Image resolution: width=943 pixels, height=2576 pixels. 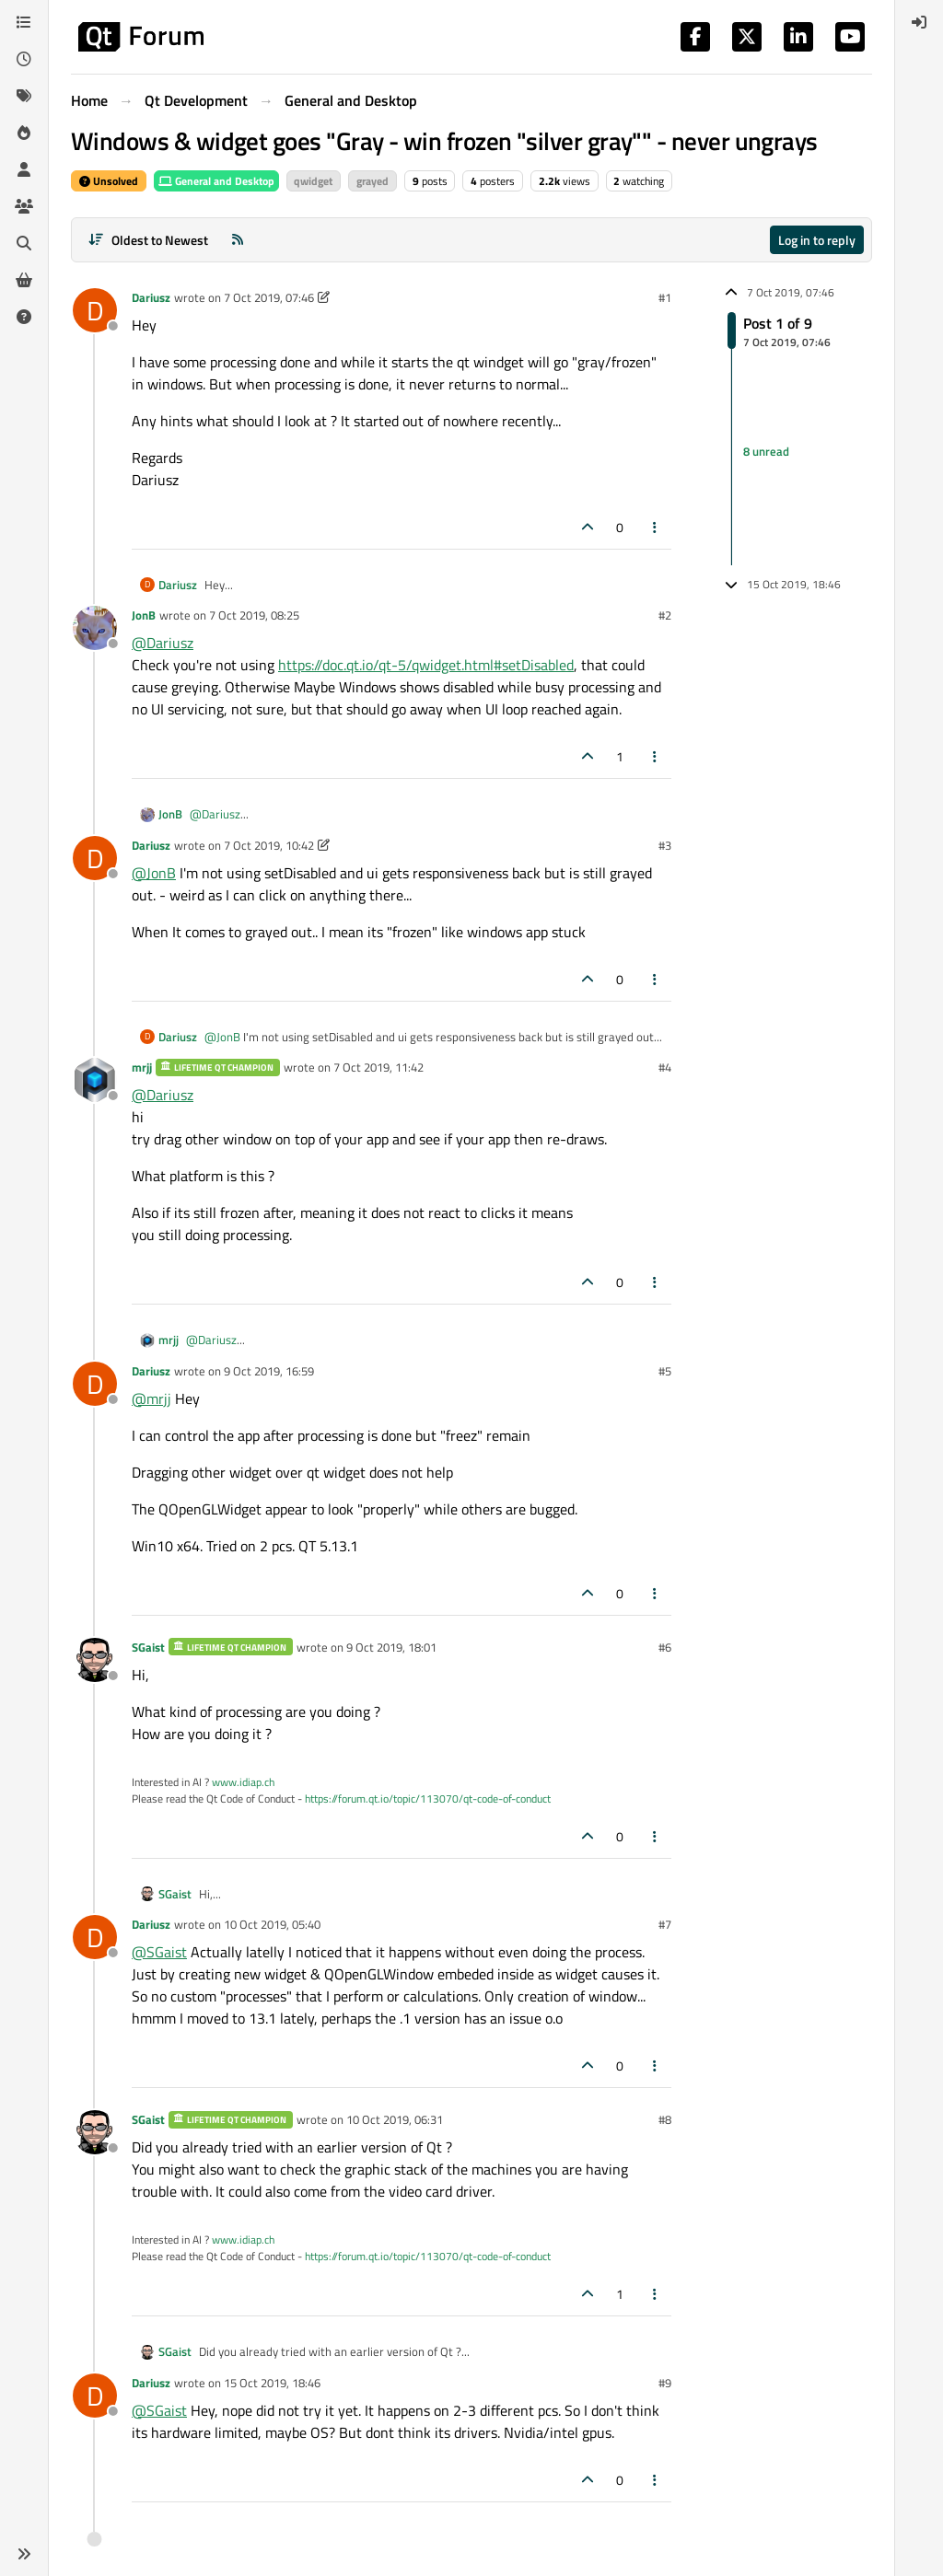 I want to click on mrjj, so click(x=142, y=1067).